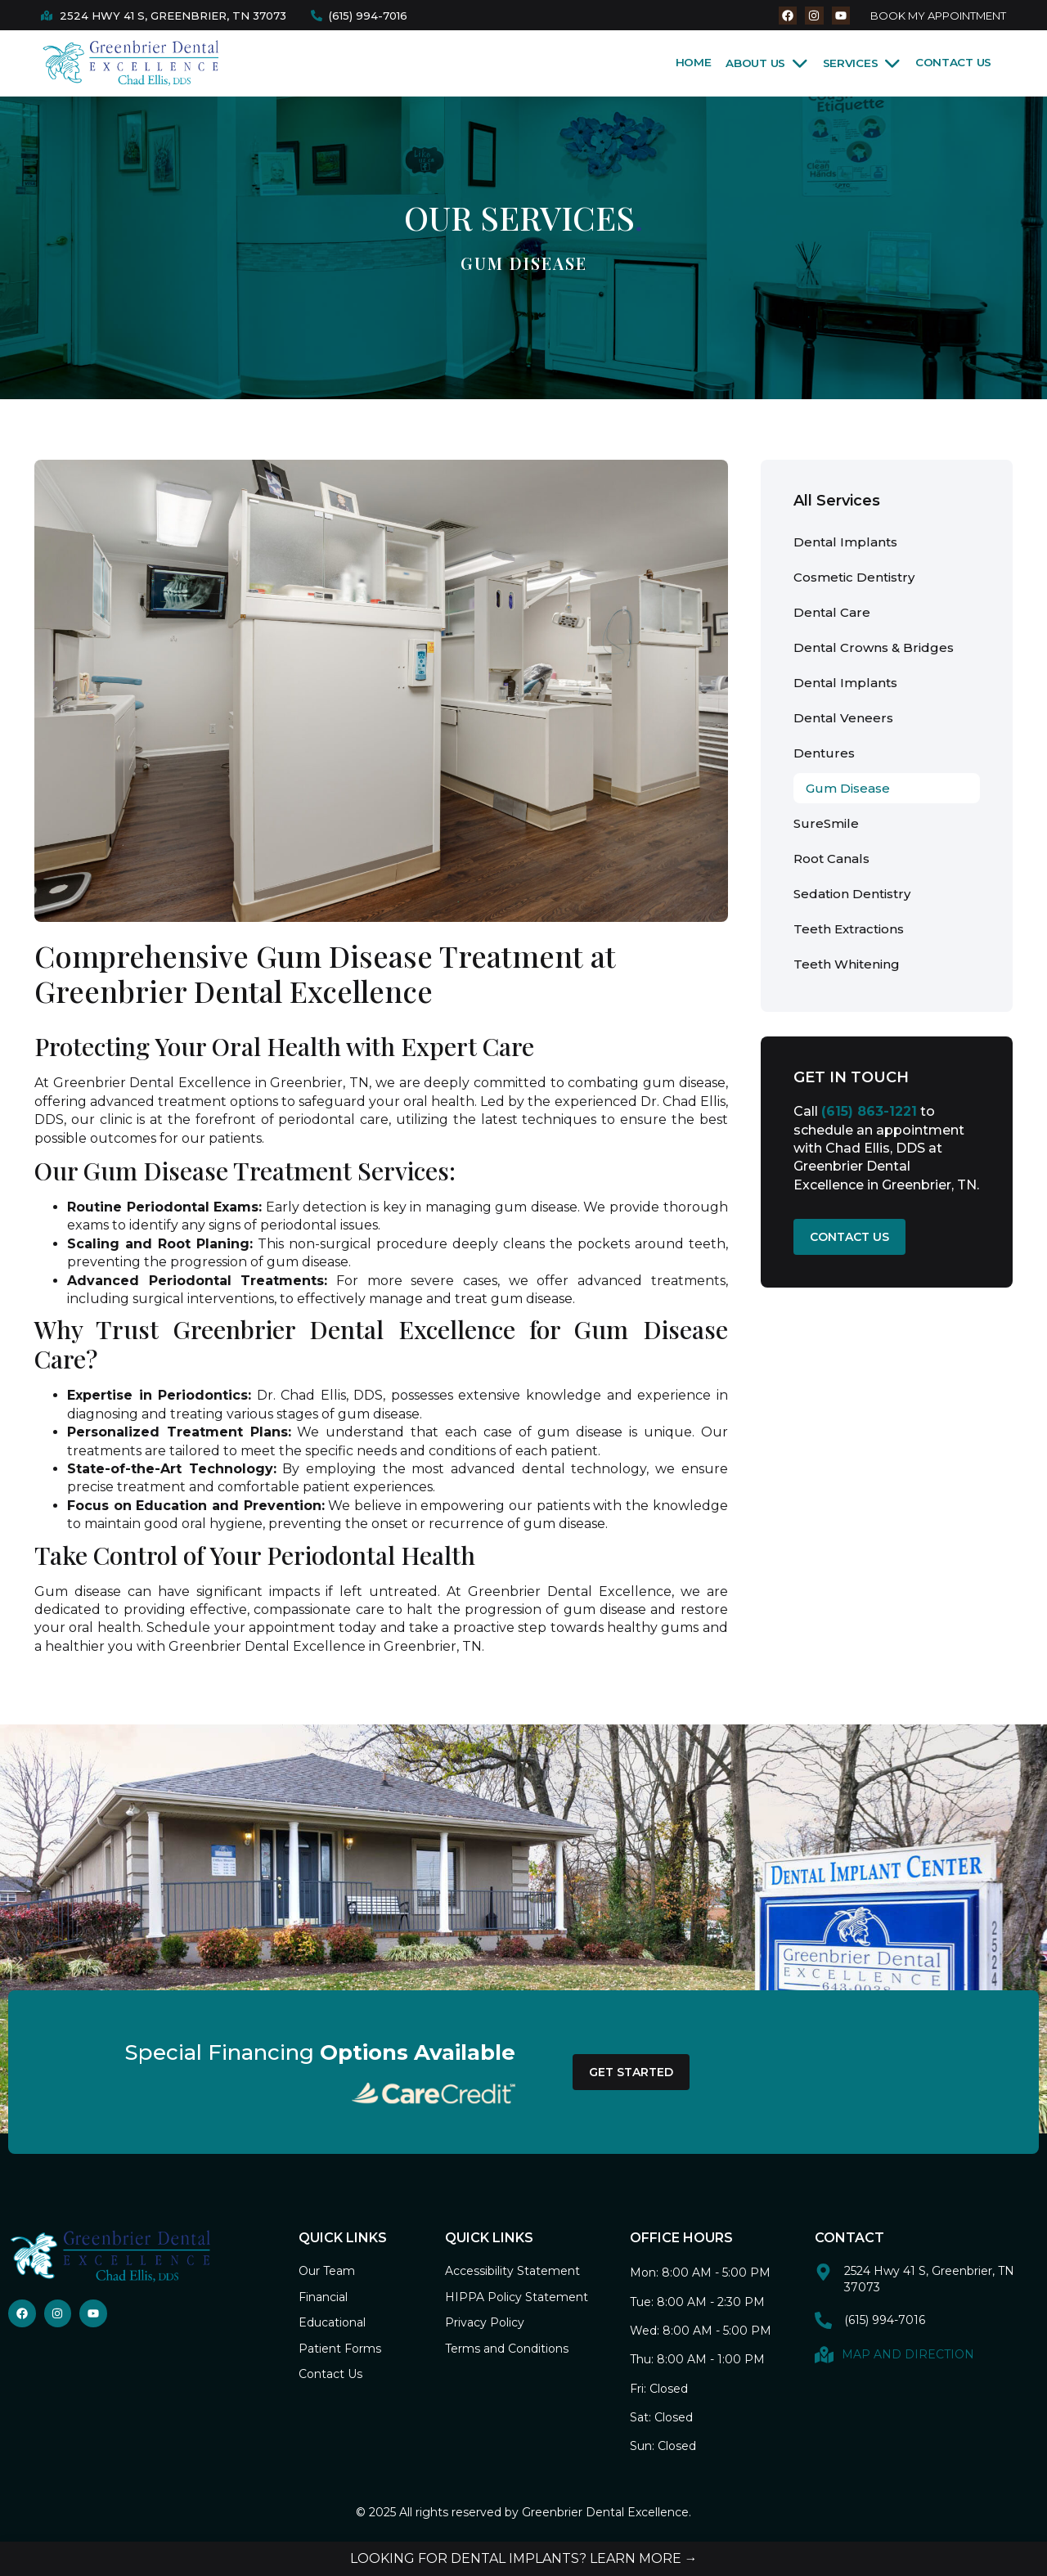  Describe the element at coordinates (484, 2322) in the screenshot. I see `Privacy Policy` at that location.